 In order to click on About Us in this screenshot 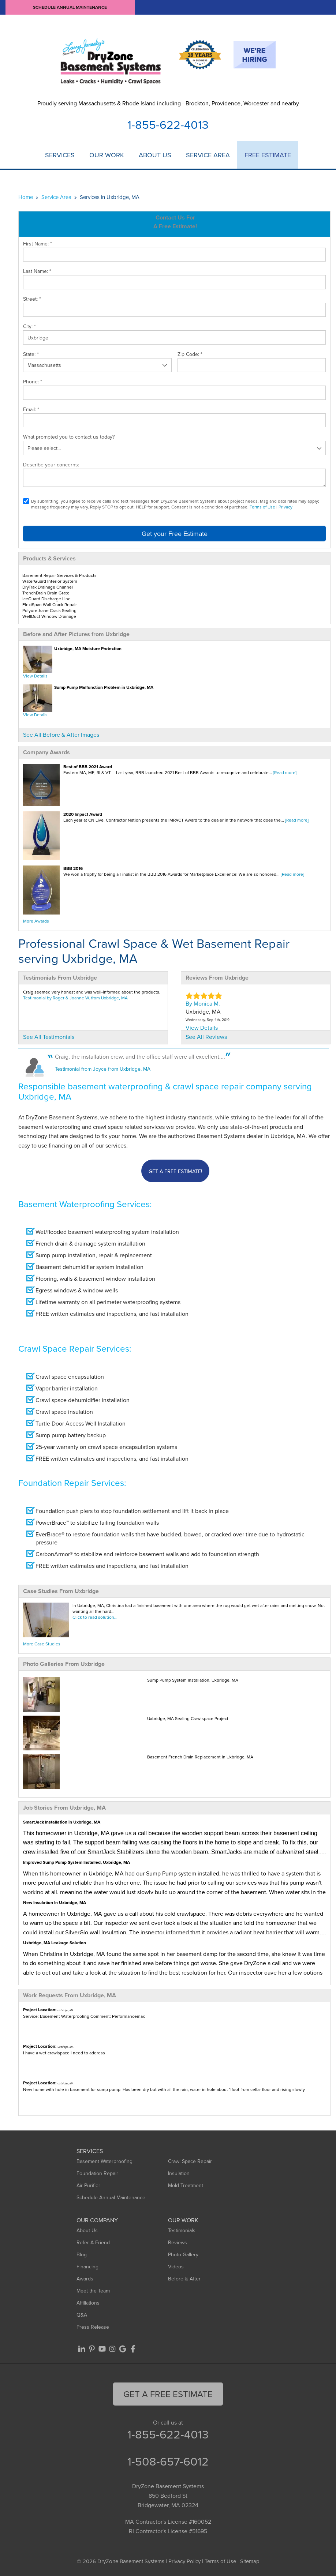, I will do `click(155, 154)`.